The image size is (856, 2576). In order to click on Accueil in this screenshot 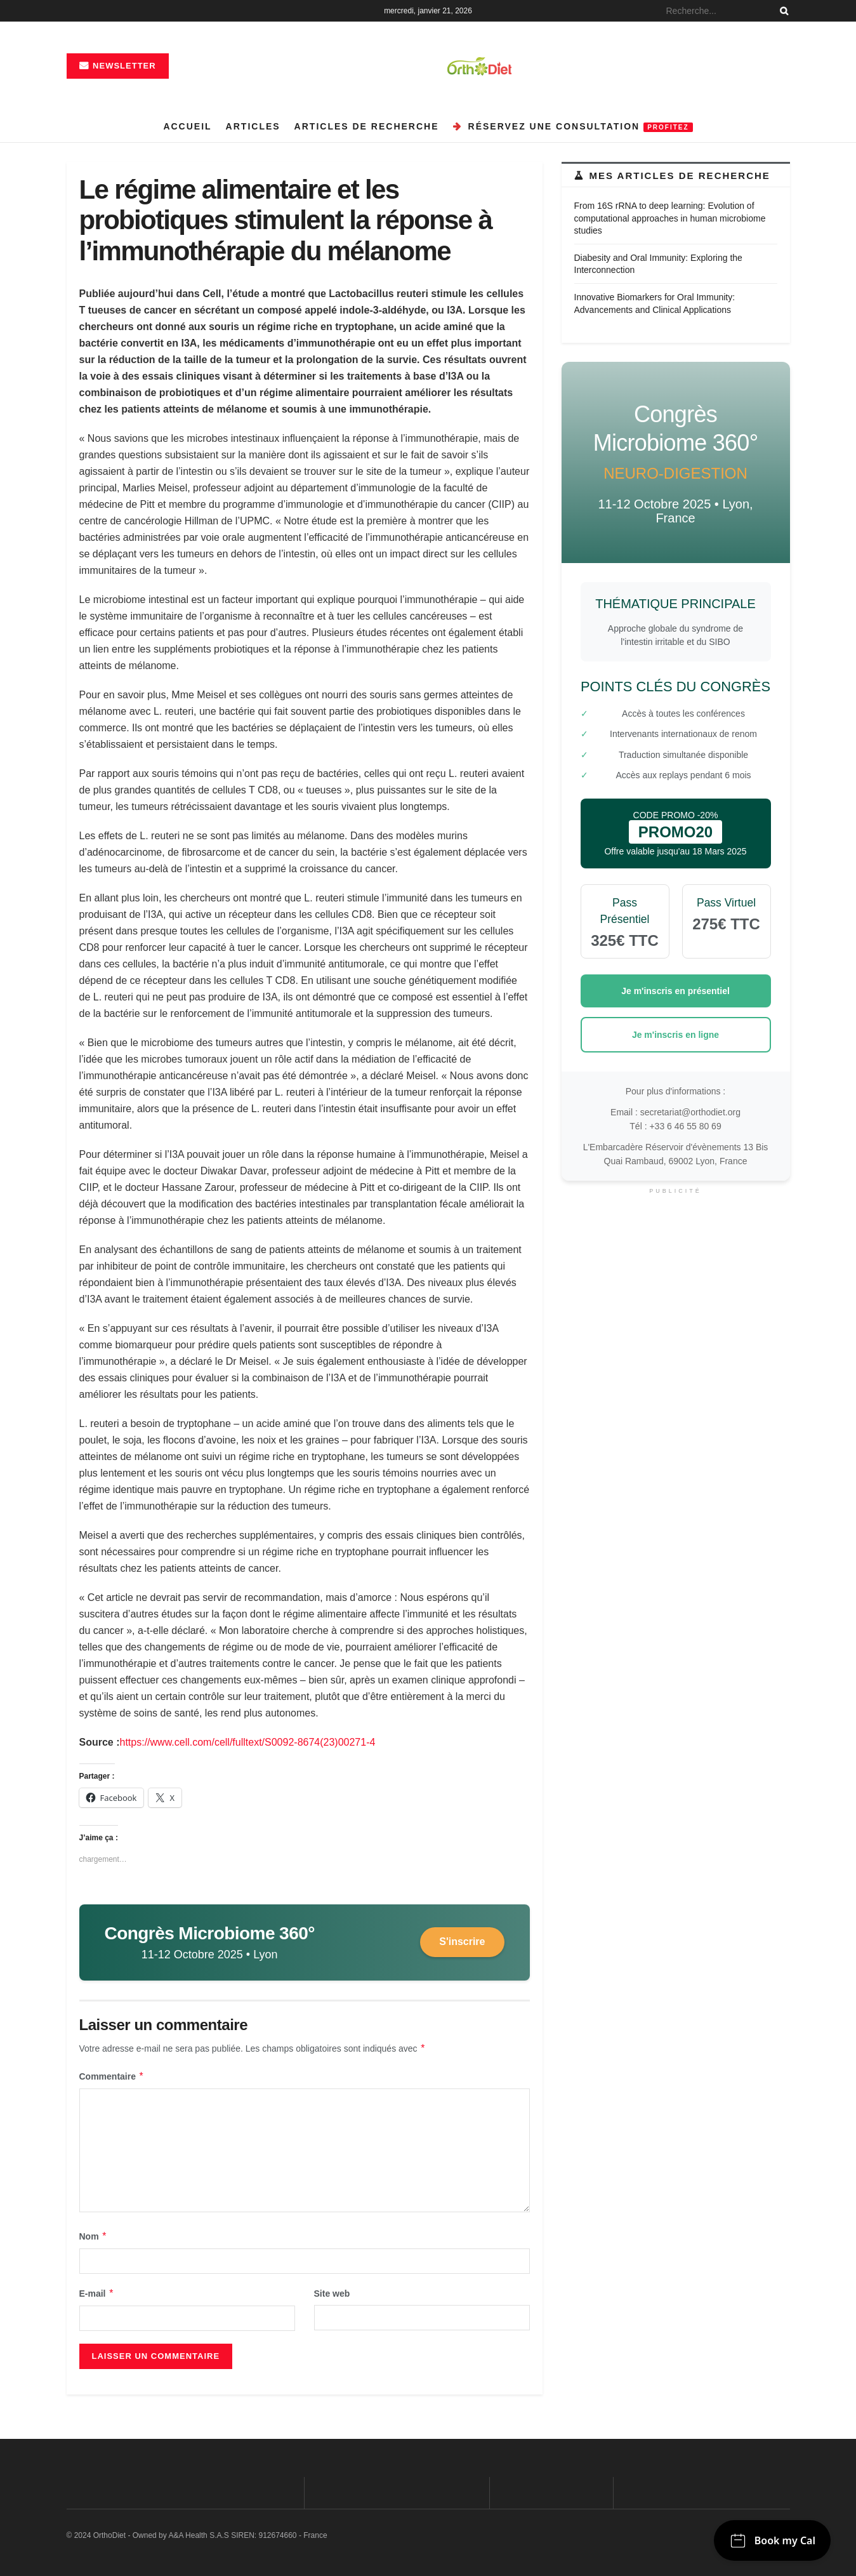, I will do `click(187, 126)`.